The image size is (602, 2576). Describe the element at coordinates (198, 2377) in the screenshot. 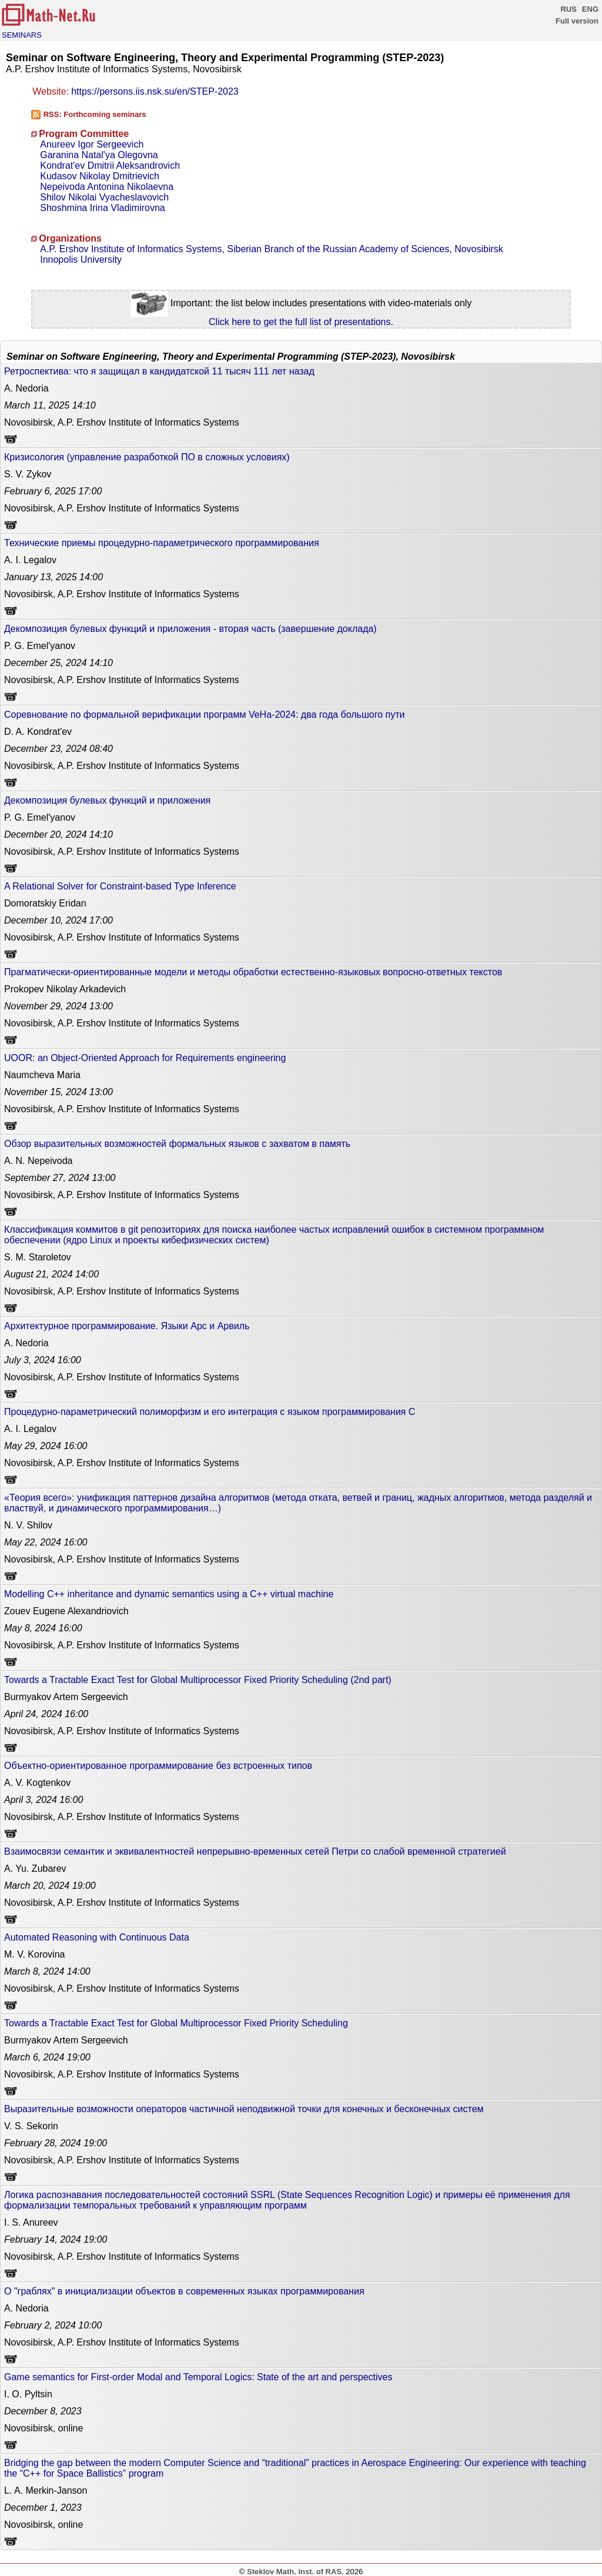

I see `Game semantics for First-order Modal and Temporal Logics: State of the art and perspectives` at that location.